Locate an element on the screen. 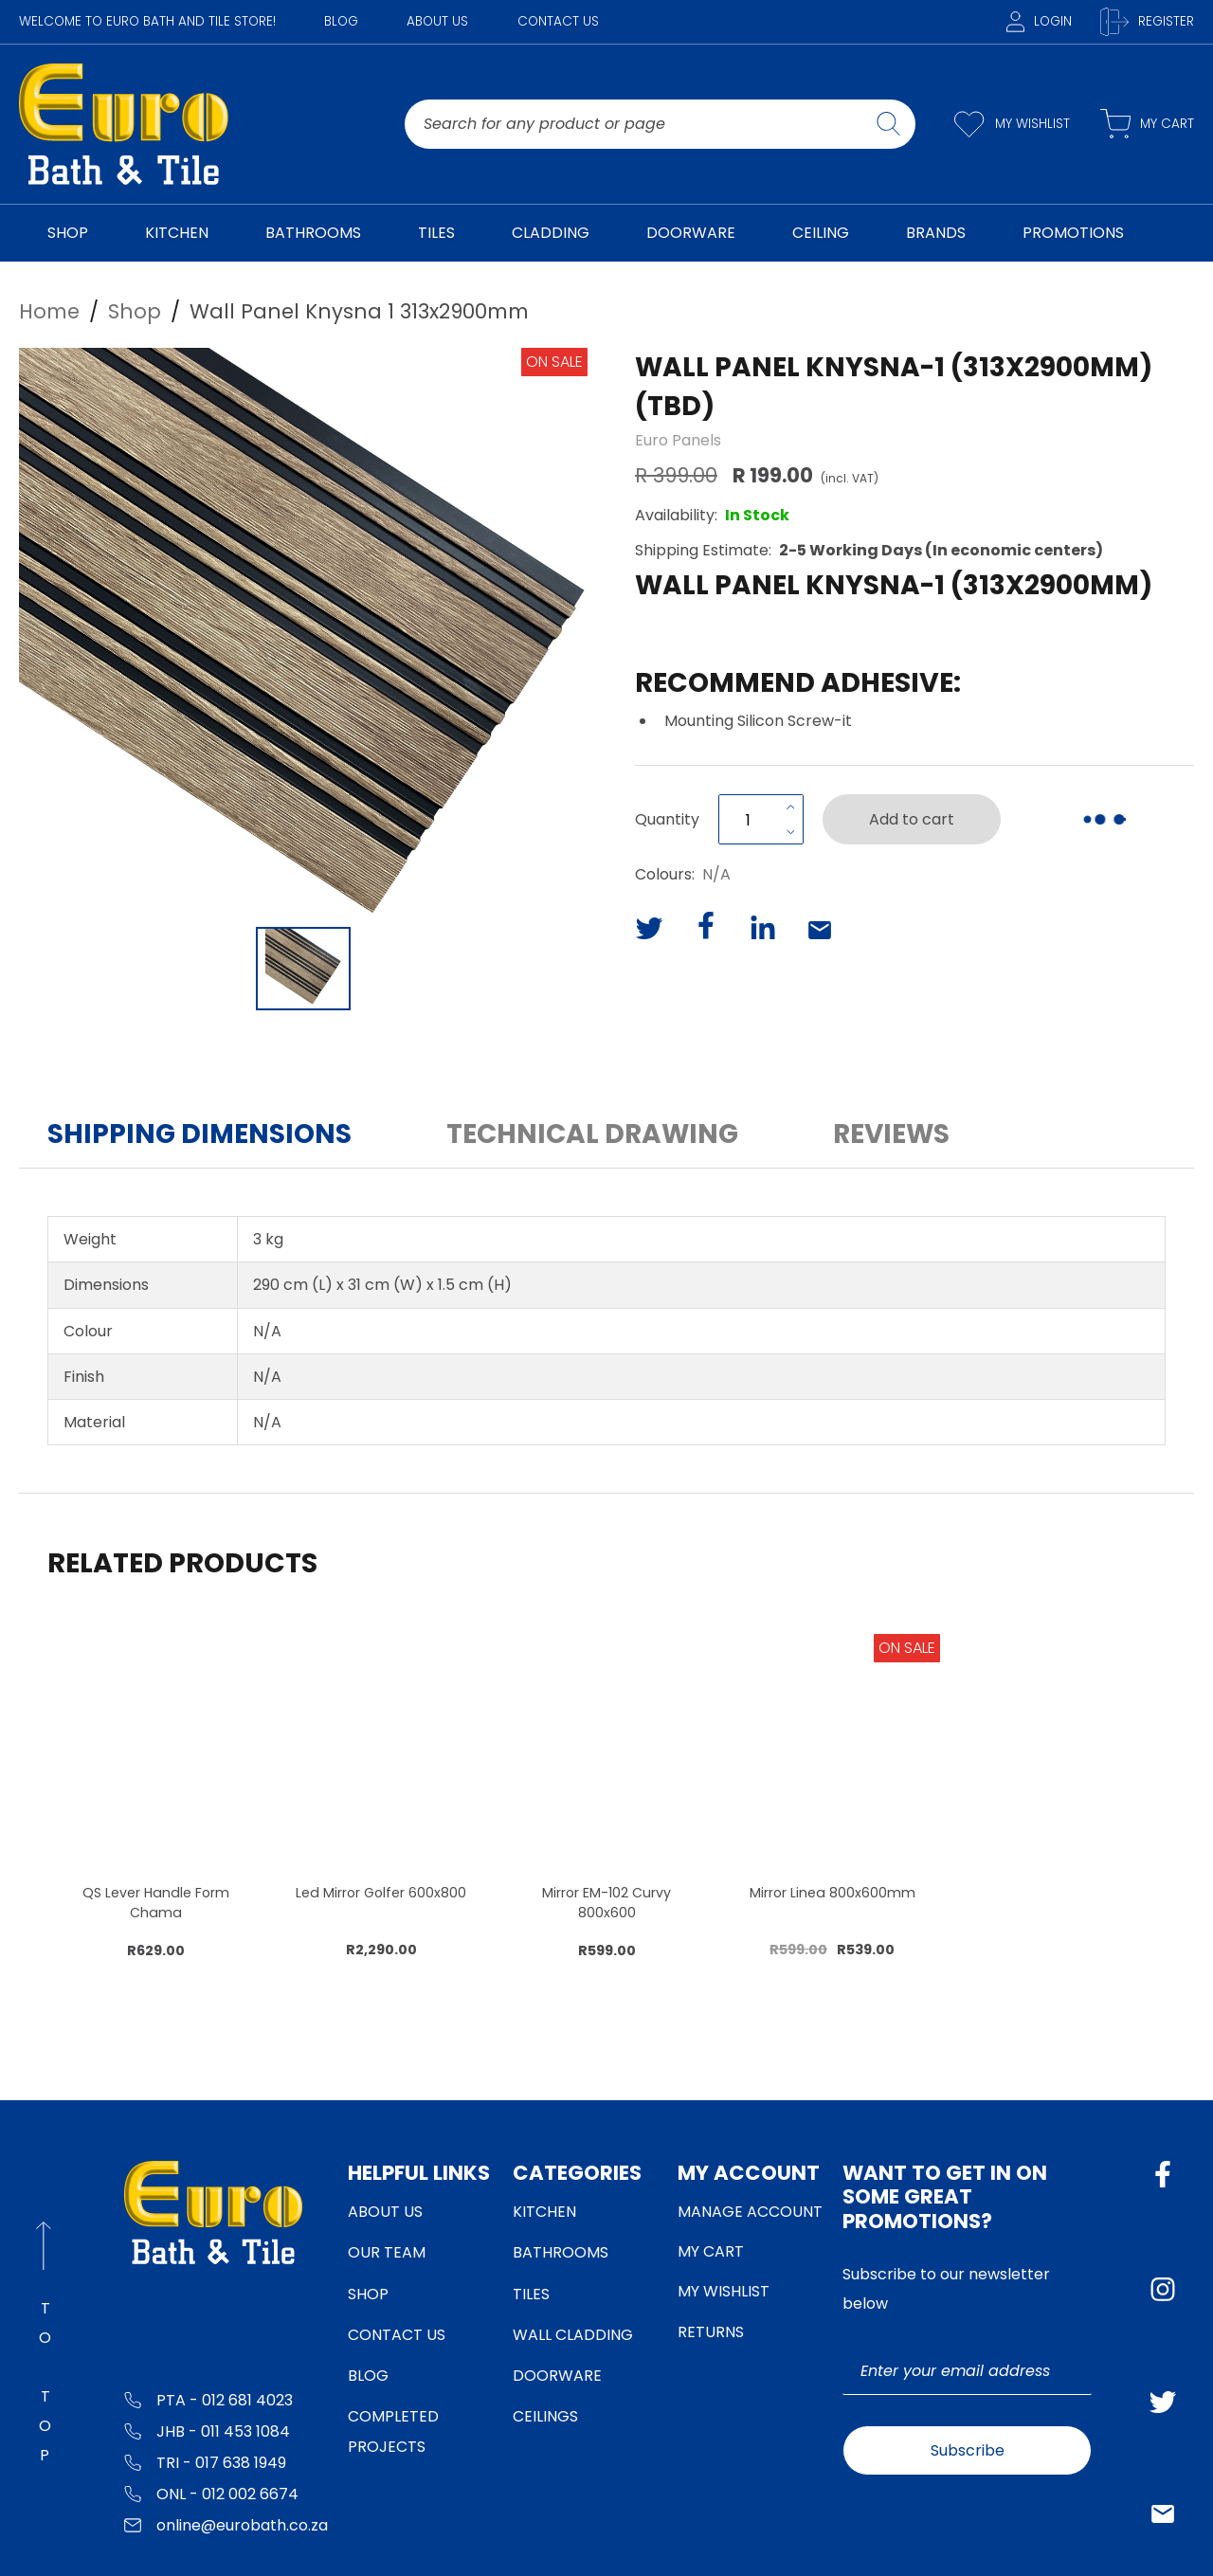  Wall Cladding is located at coordinates (573, 2335).